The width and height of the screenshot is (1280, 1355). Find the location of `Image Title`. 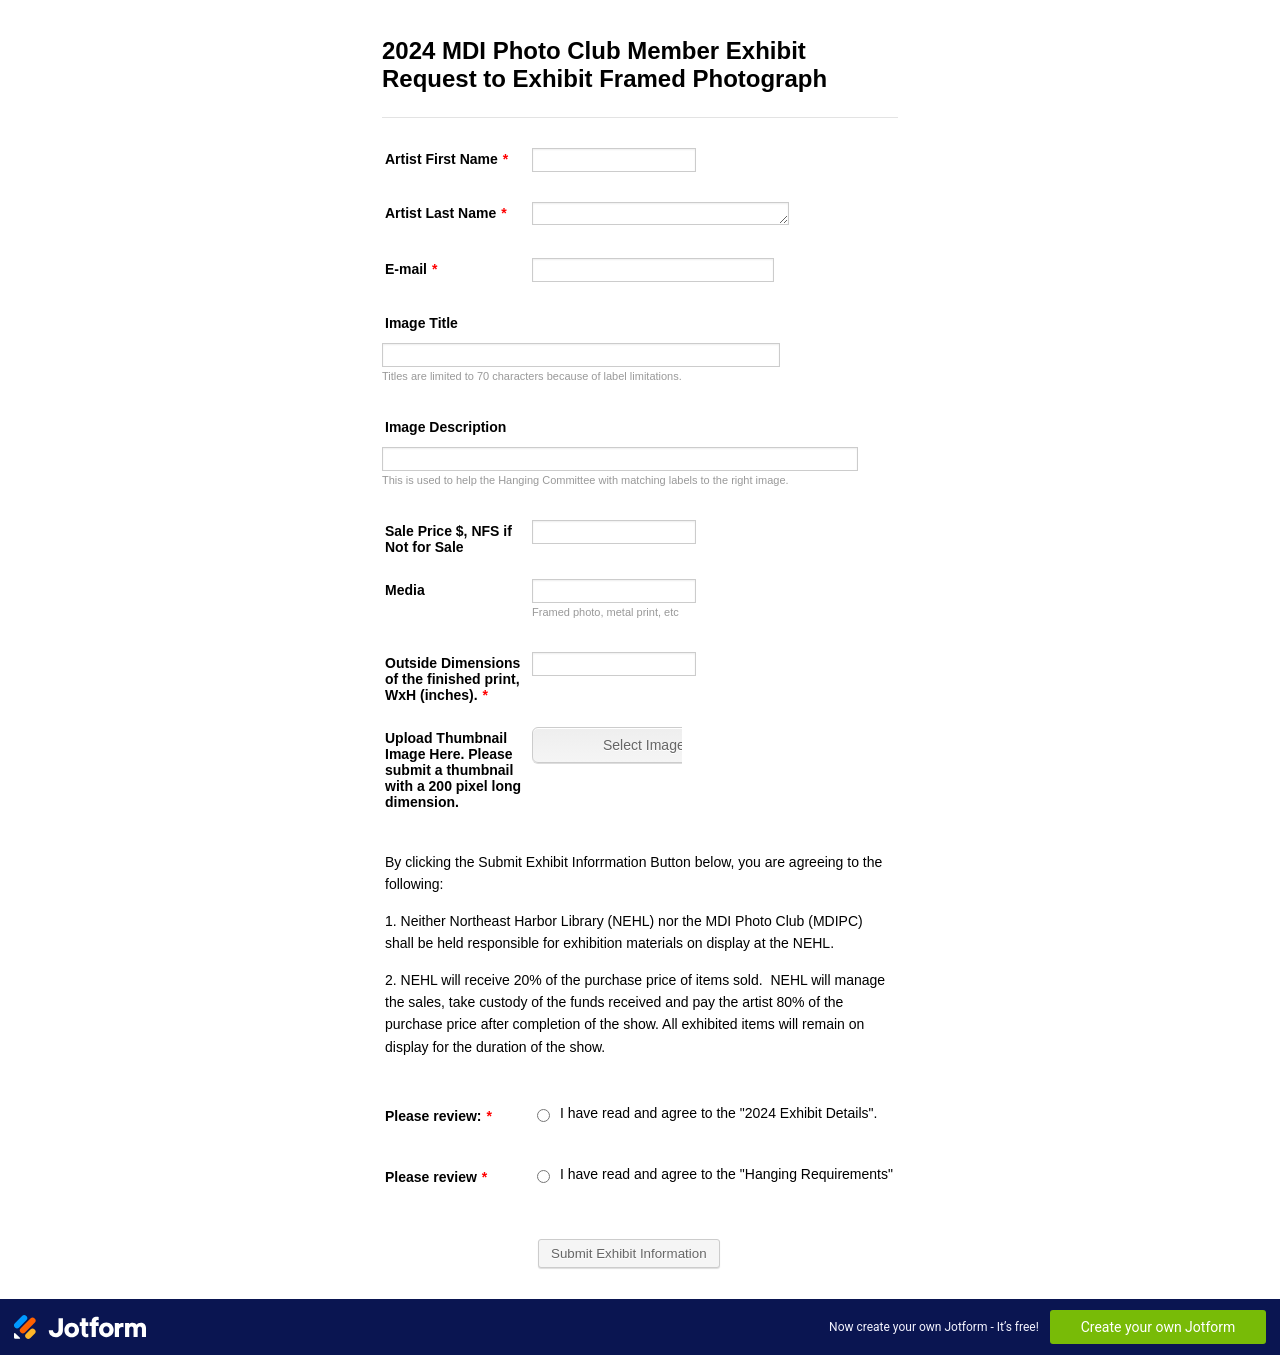

Image Title is located at coordinates (421, 323).